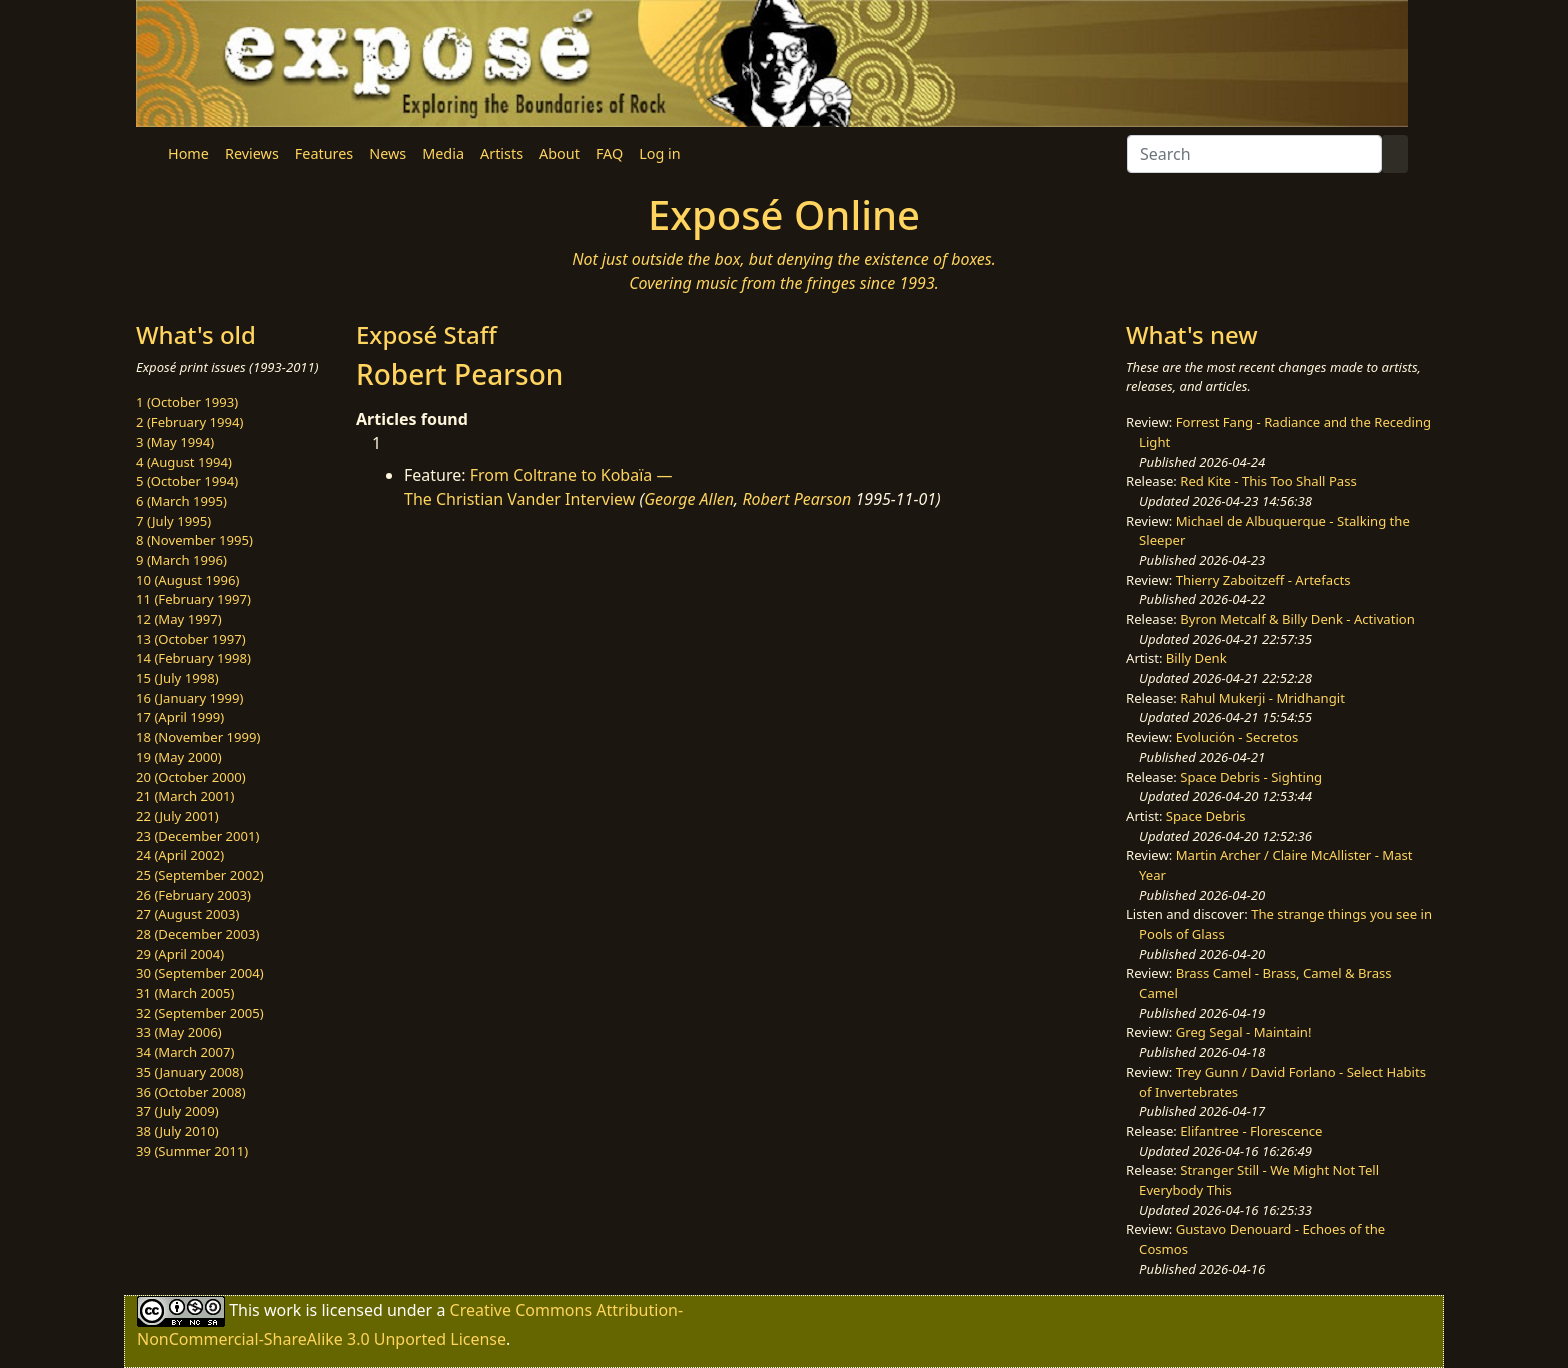  I want to click on 38 (July 2010), so click(177, 1131).